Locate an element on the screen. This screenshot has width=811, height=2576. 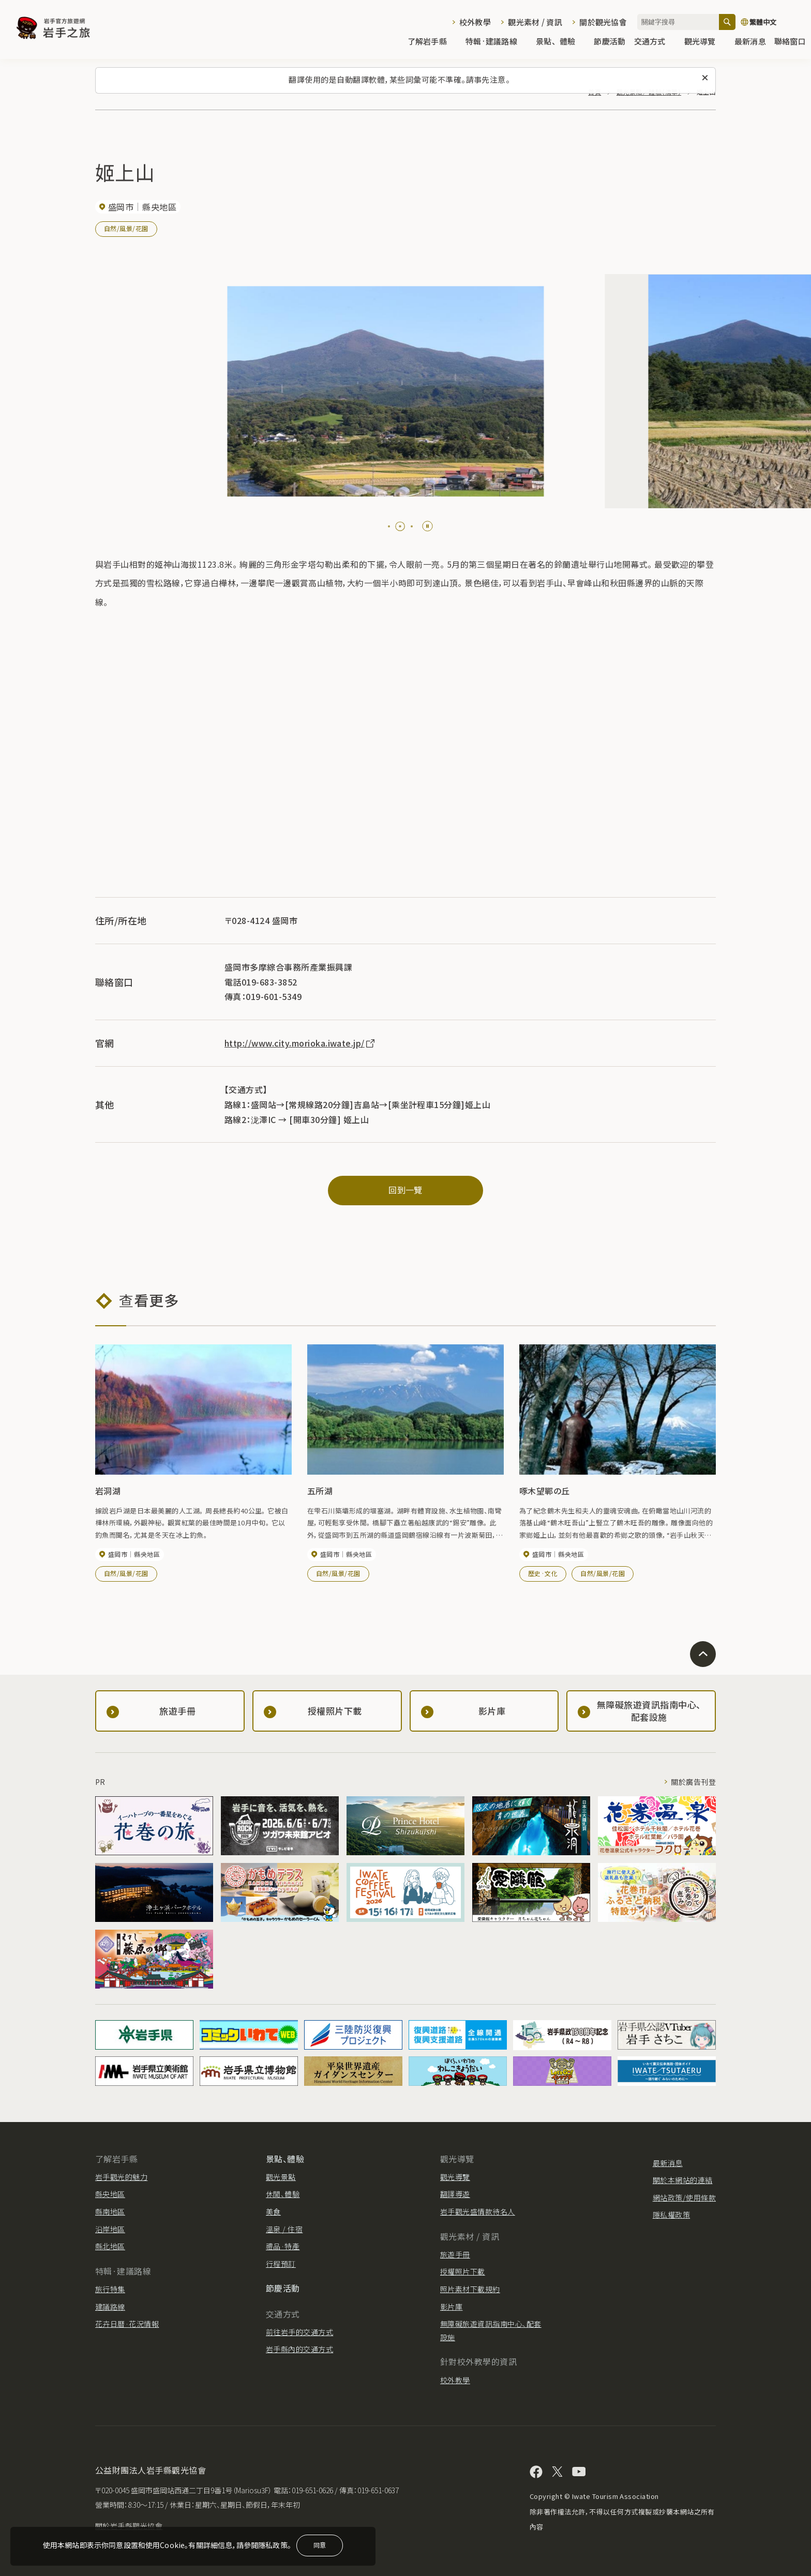
最新消息 is located at coordinates (750, 42).